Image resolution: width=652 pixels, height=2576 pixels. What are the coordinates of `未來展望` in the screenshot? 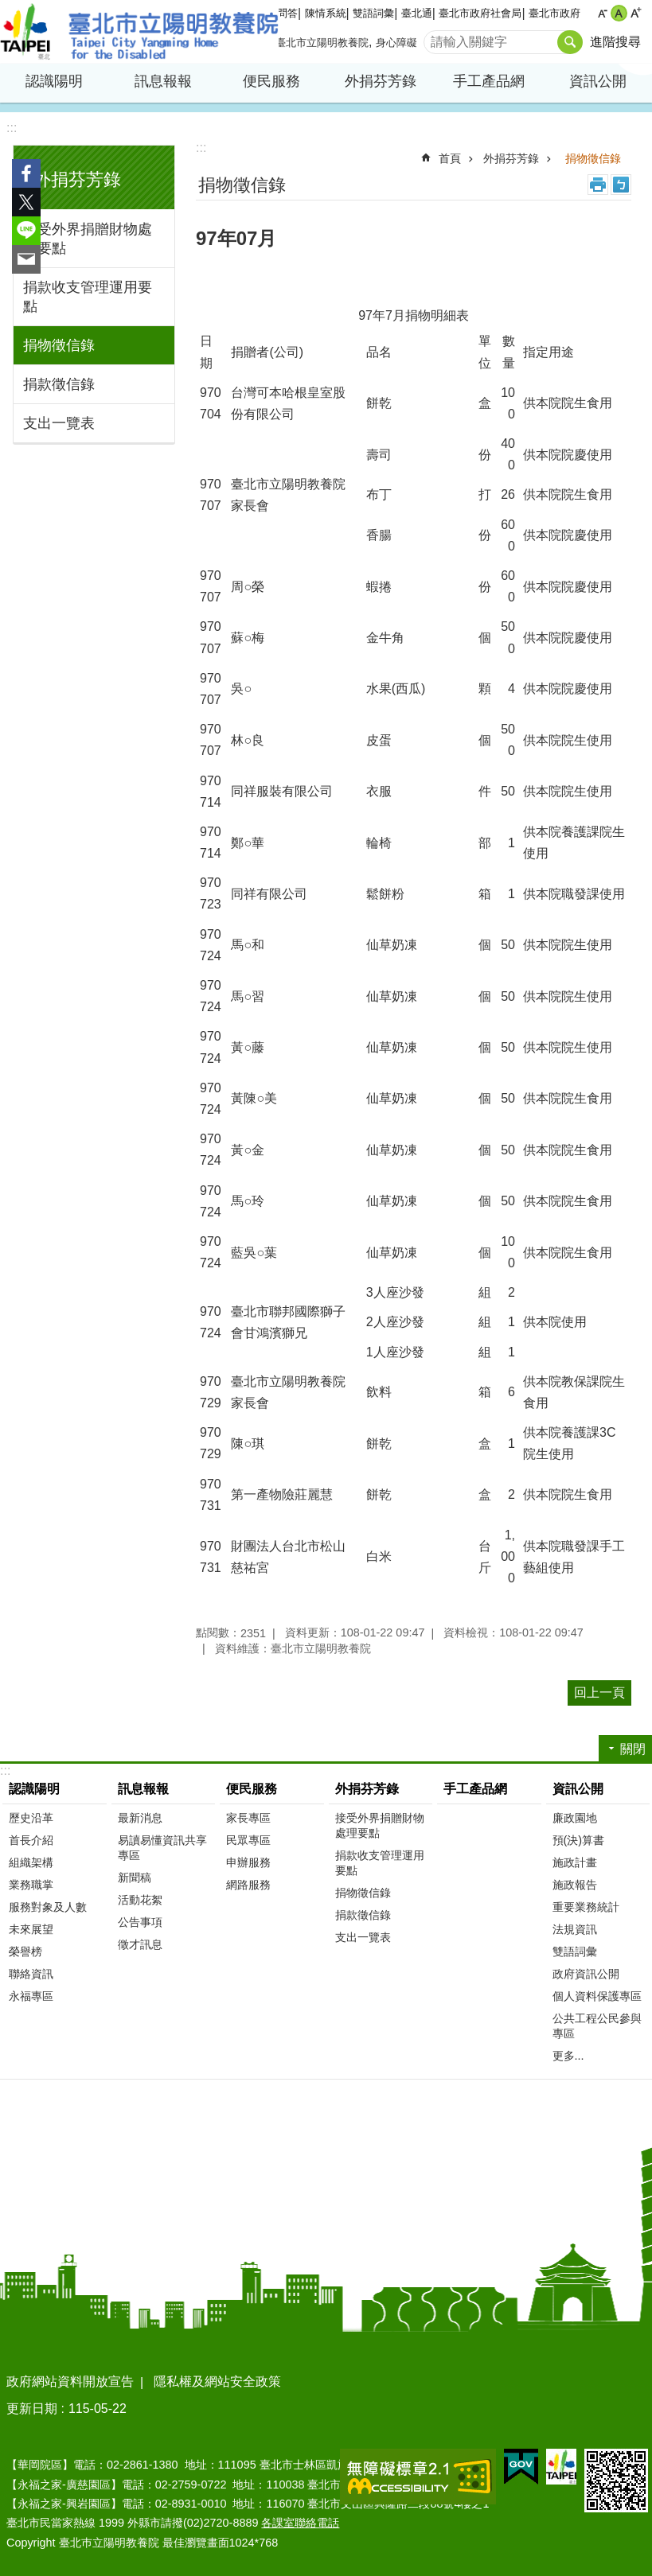 It's located at (31, 1929).